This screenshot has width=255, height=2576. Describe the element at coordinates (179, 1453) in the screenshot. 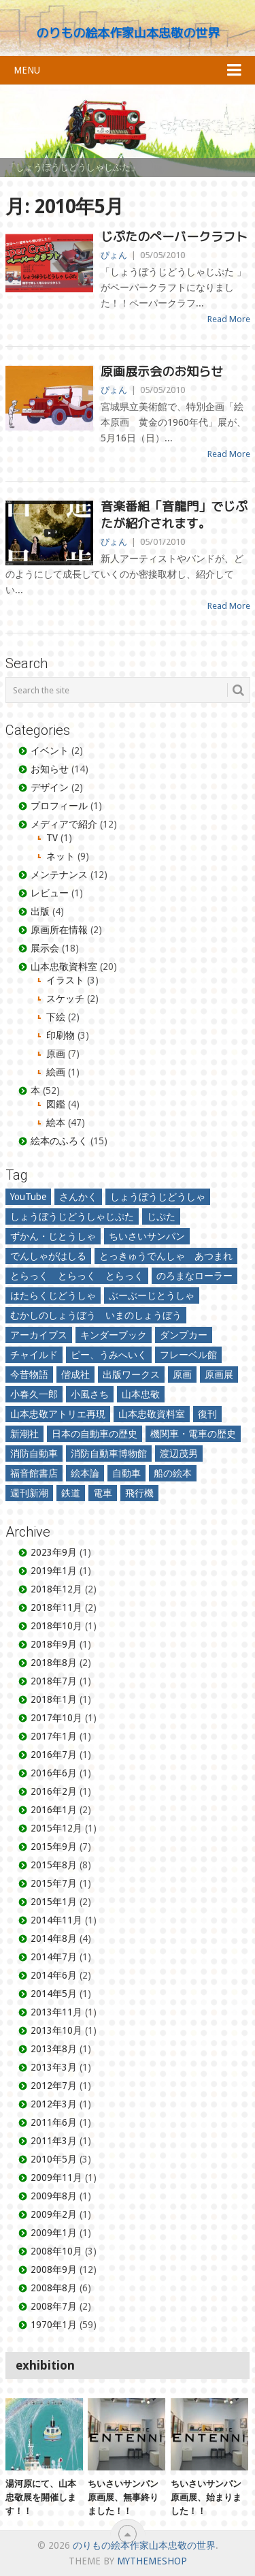

I see `渡辺茂男 [渡辺茂男 (4個の項目)]` at that location.